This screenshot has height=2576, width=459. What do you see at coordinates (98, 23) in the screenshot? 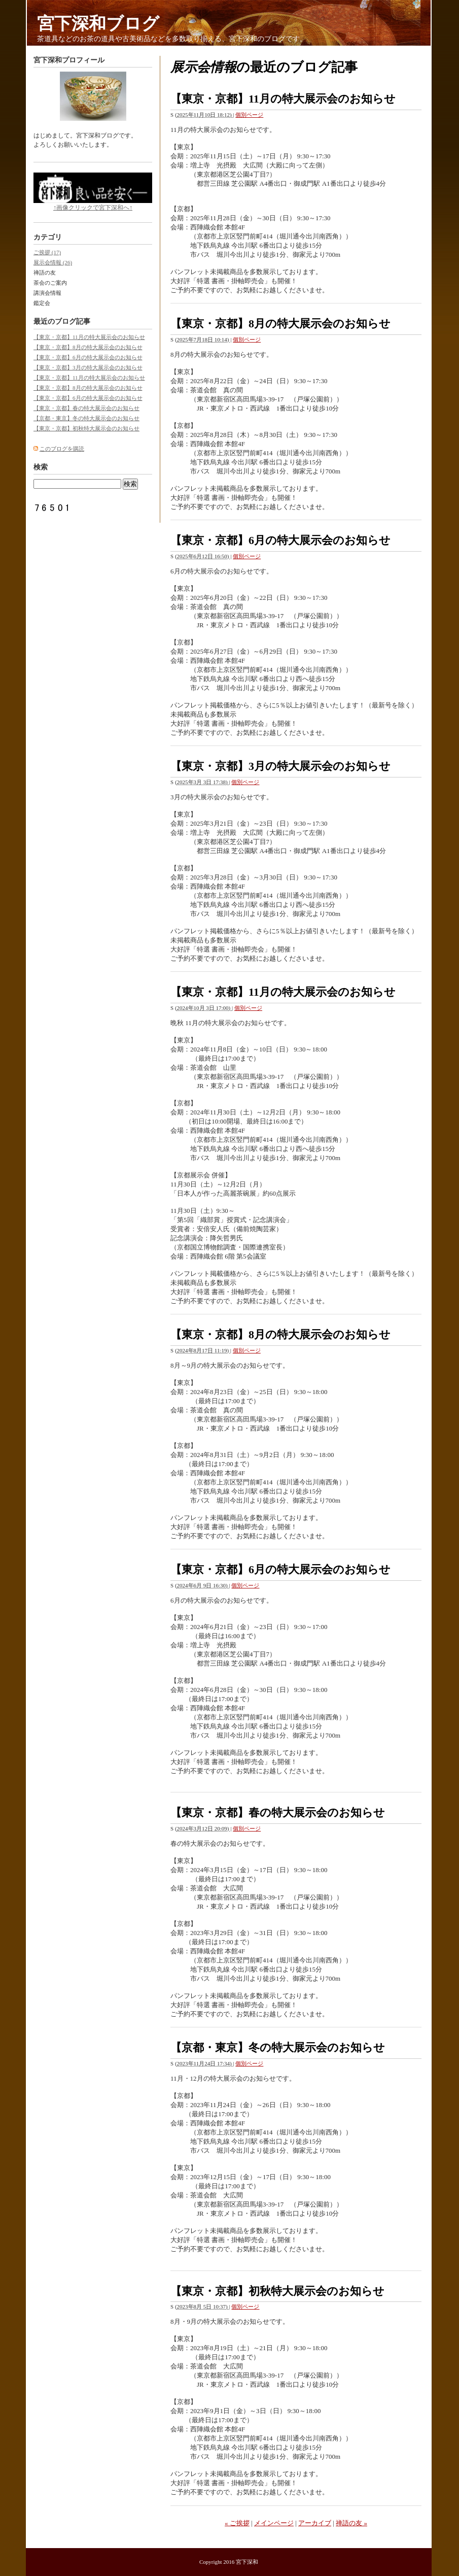
I see `宮下深和ブログ` at bounding box center [98, 23].